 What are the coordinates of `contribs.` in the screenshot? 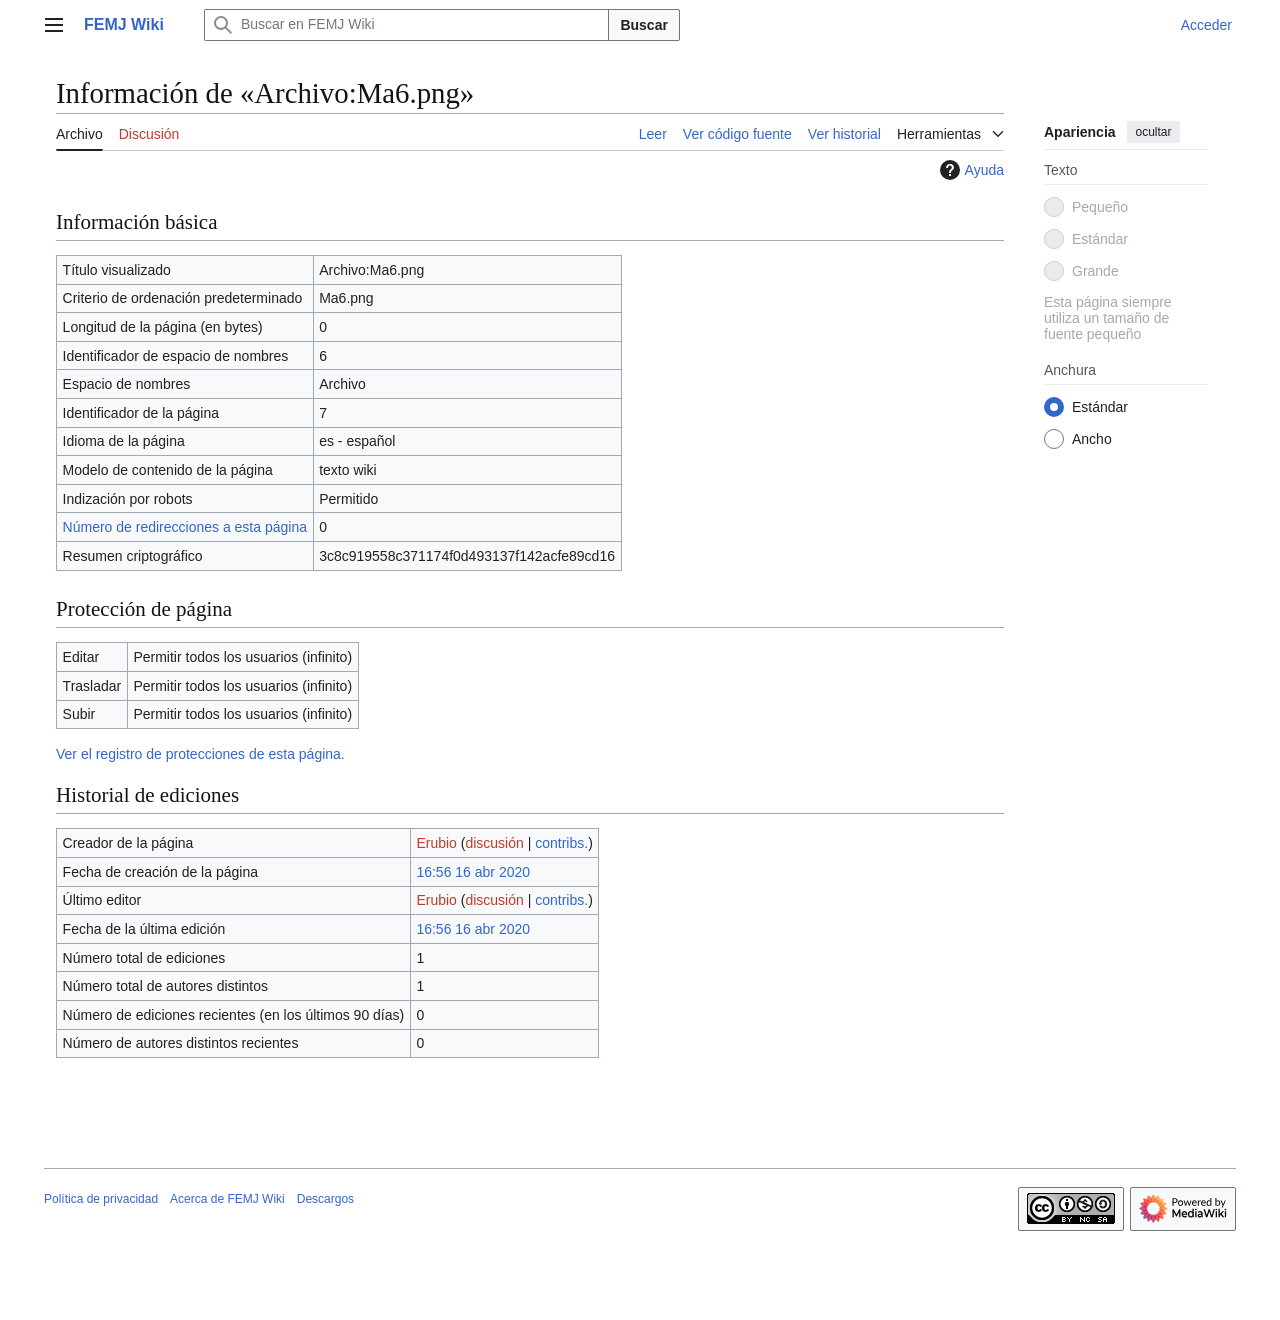 It's located at (561, 843).